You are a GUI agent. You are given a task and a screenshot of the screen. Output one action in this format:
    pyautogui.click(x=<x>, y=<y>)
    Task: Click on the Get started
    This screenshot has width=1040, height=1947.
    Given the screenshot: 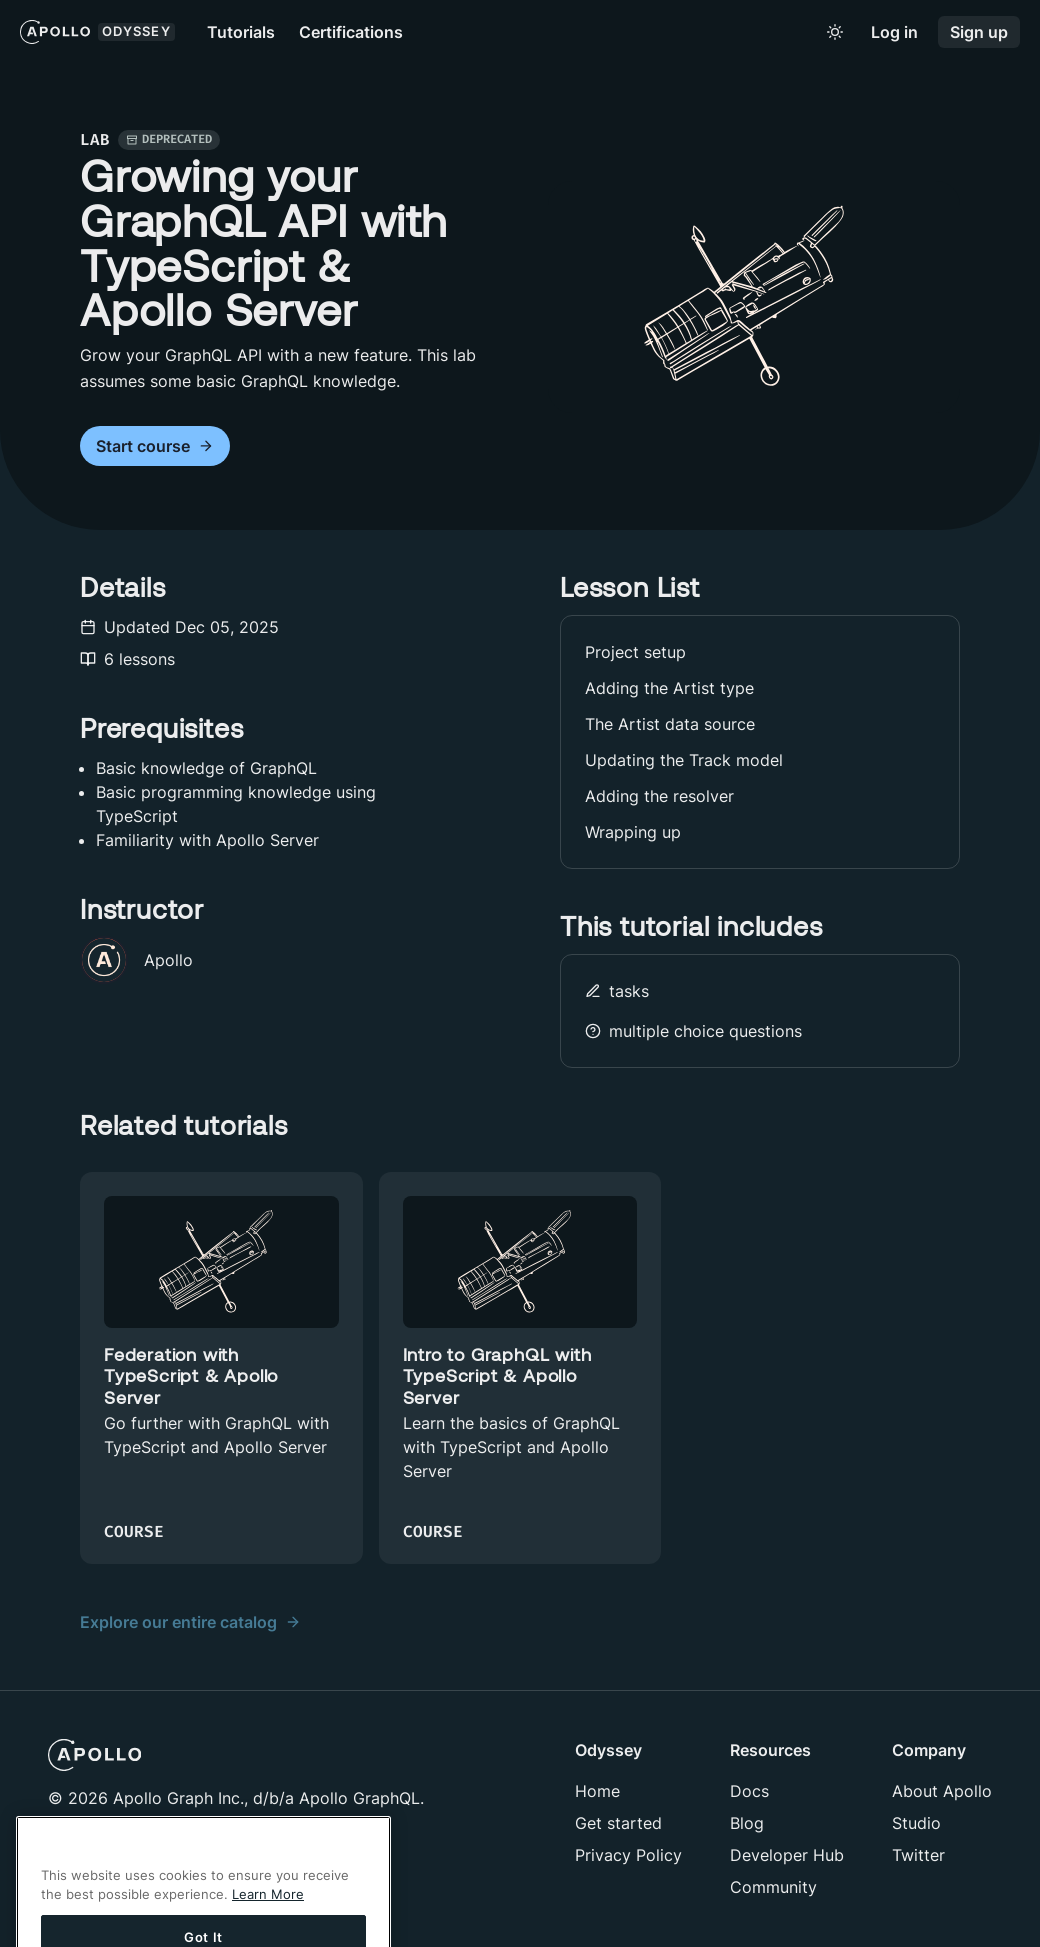 What is the action you would take?
    pyautogui.click(x=618, y=1823)
    